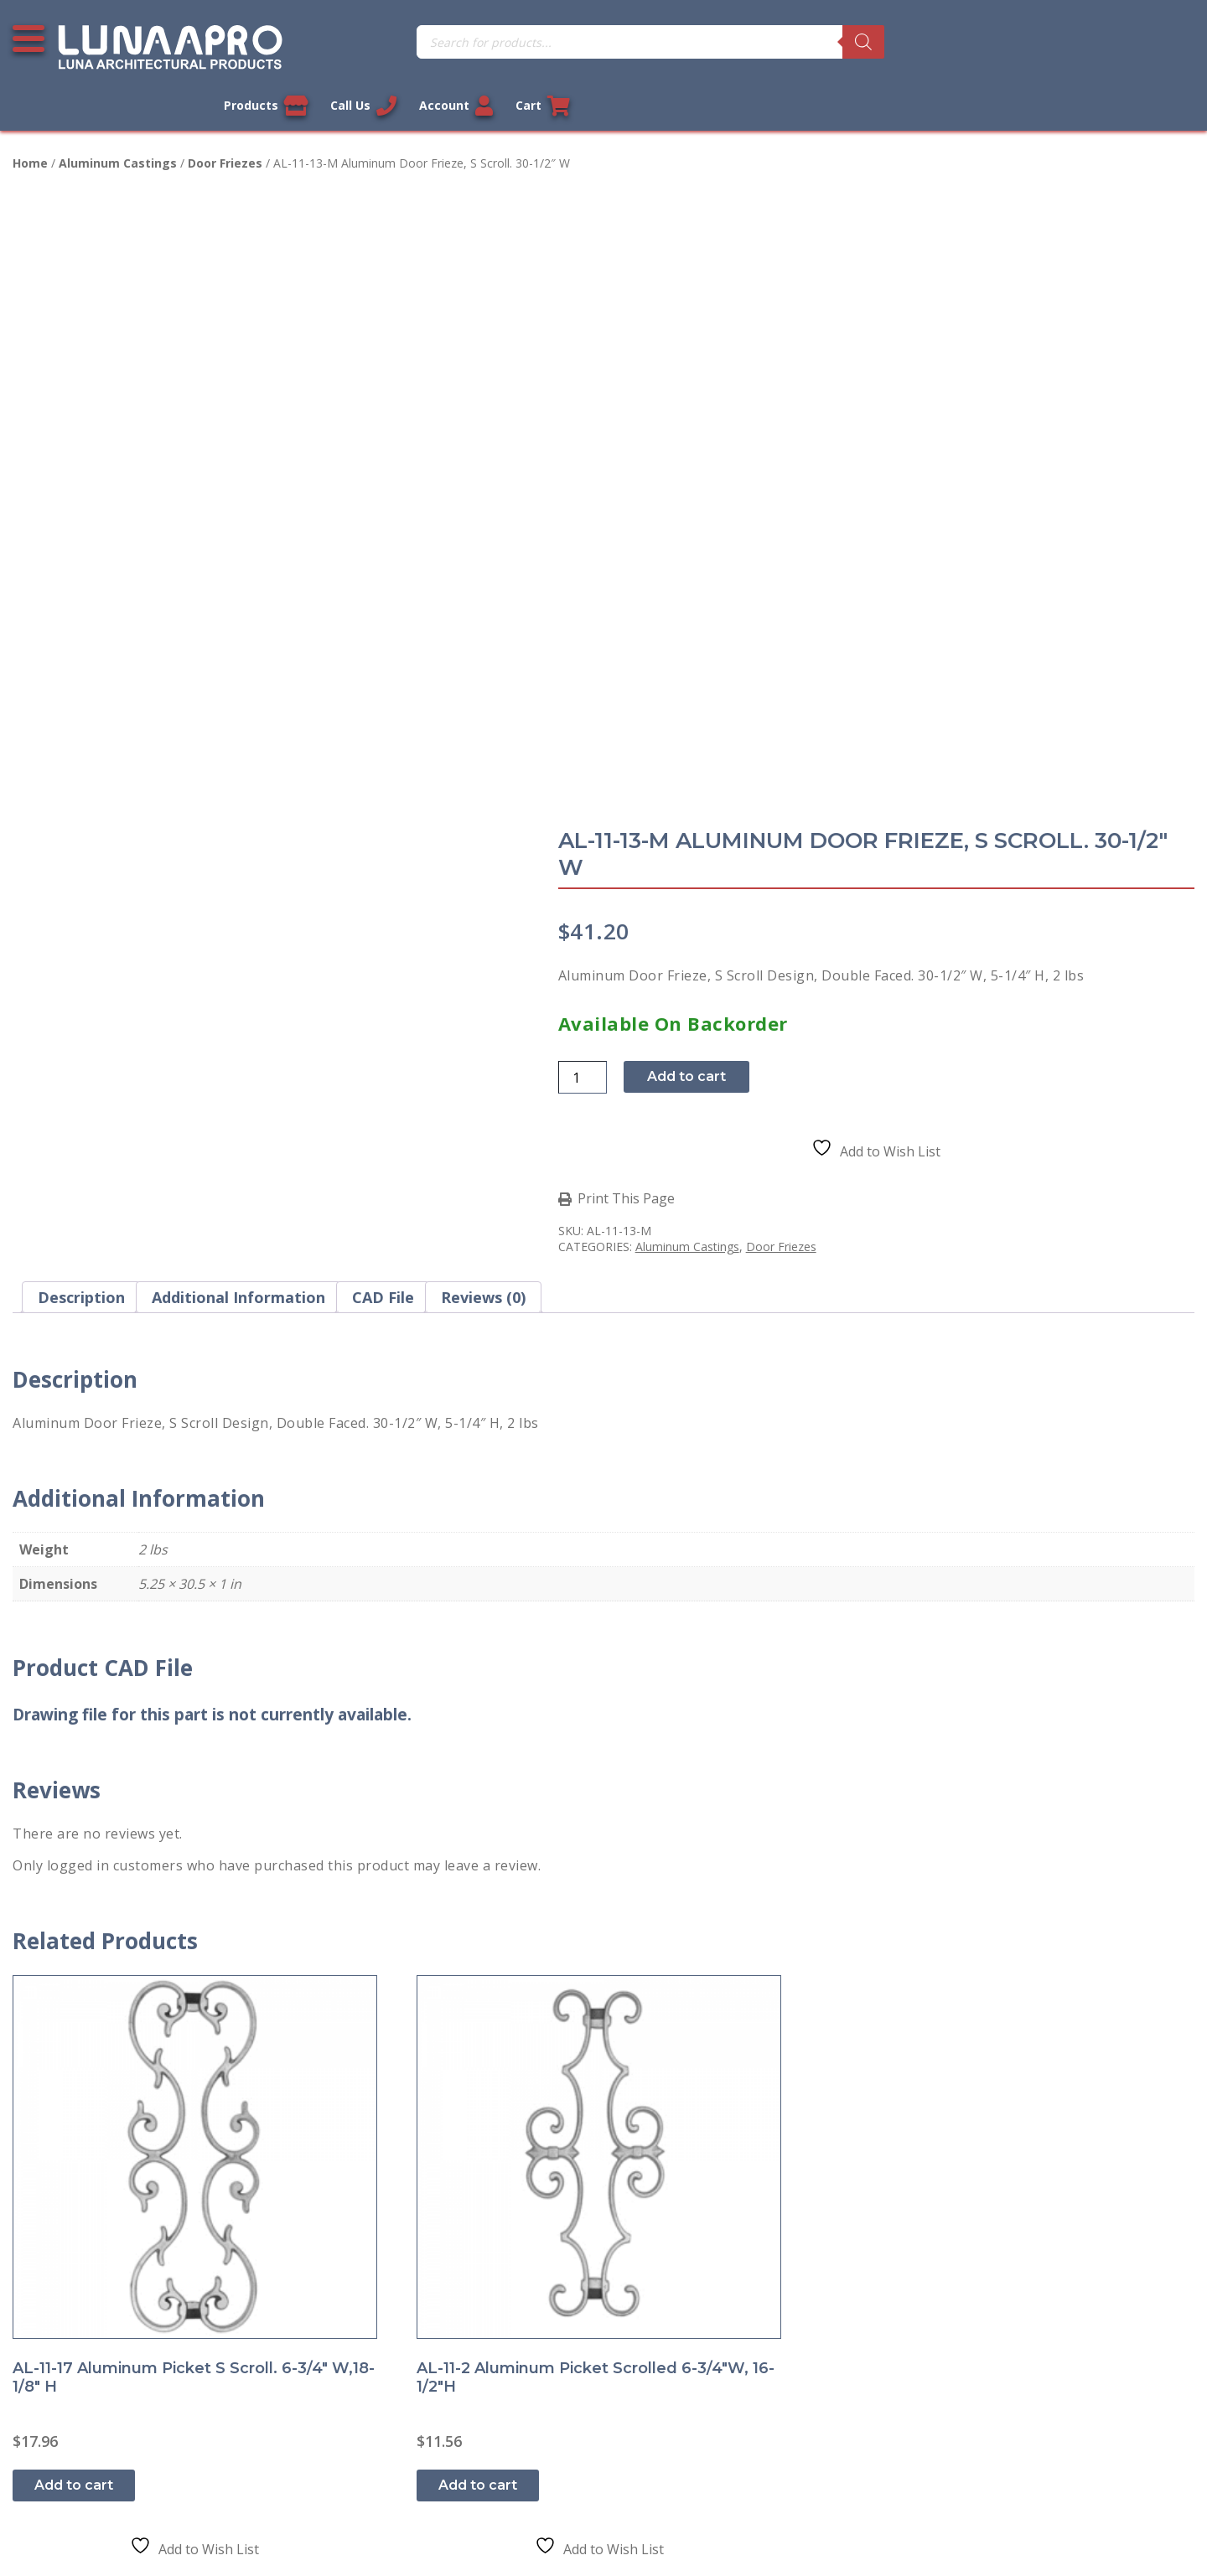 The height and width of the screenshot is (2576, 1207). What do you see at coordinates (75, 1841) in the screenshot?
I see `Add to cart [button]` at bounding box center [75, 1841].